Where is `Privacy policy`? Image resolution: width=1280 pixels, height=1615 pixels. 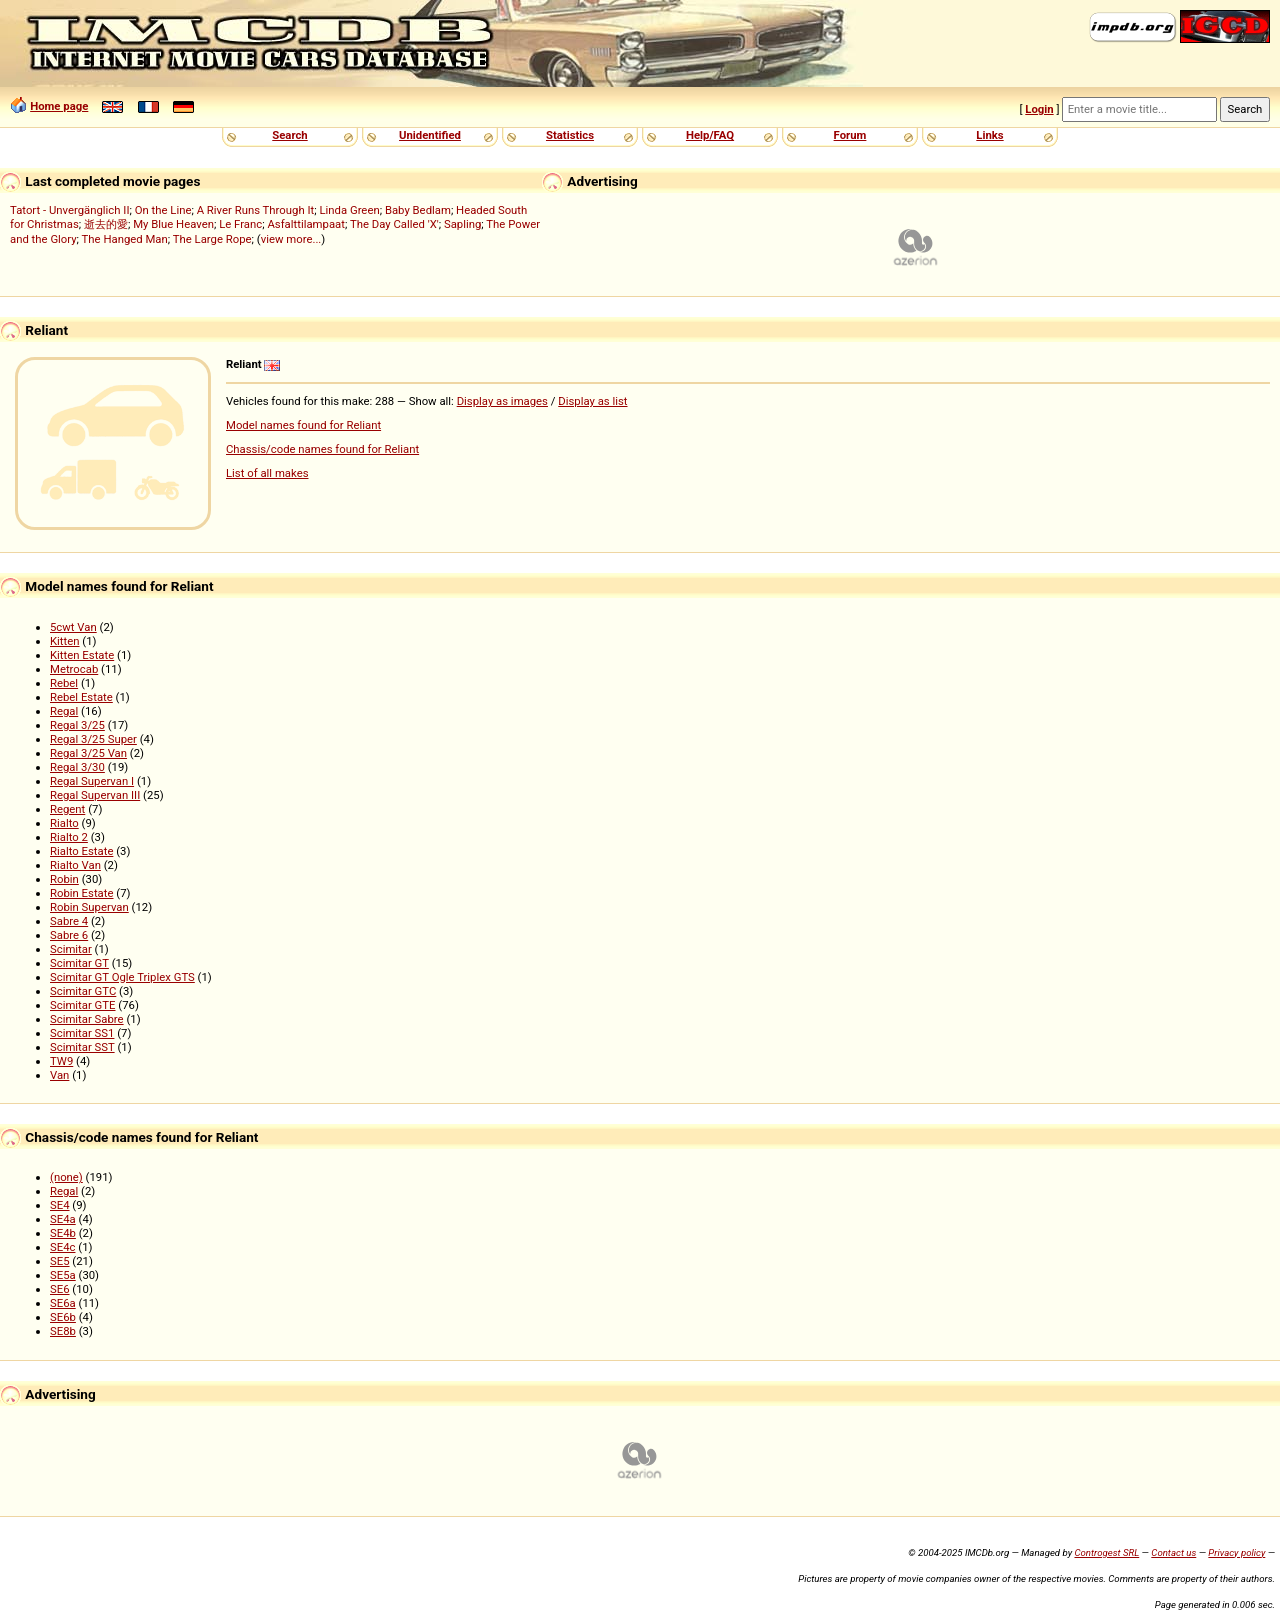 Privacy policy is located at coordinates (1236, 1552).